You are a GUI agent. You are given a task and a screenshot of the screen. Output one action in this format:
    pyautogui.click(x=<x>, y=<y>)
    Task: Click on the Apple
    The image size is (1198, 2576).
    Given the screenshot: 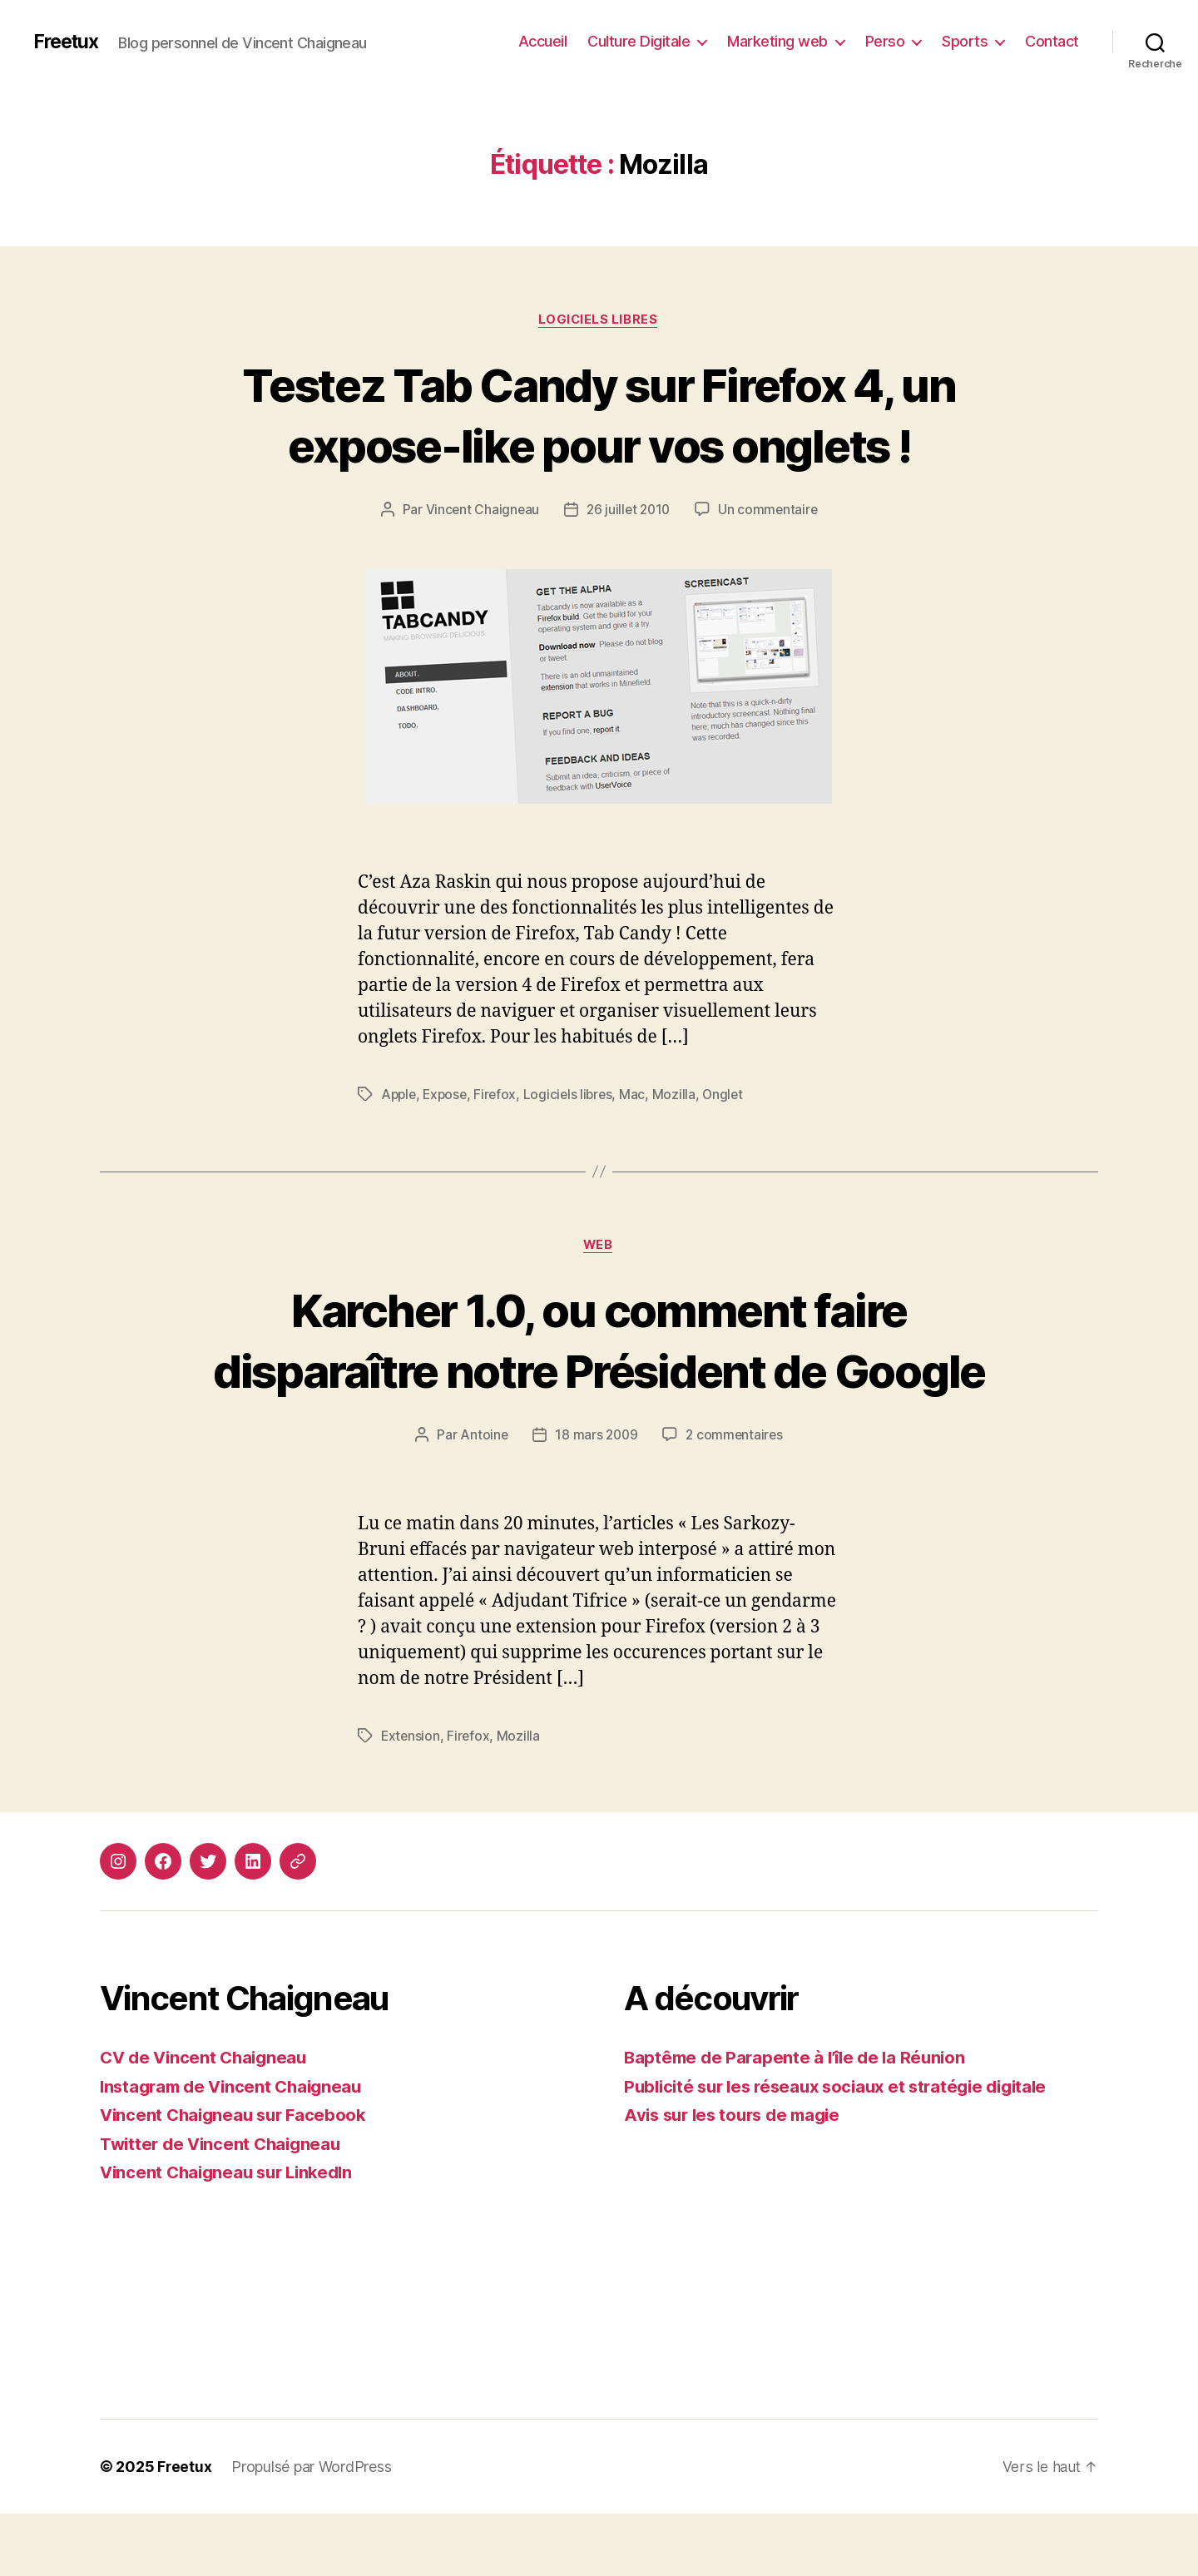 What is the action you would take?
    pyautogui.click(x=399, y=1095)
    